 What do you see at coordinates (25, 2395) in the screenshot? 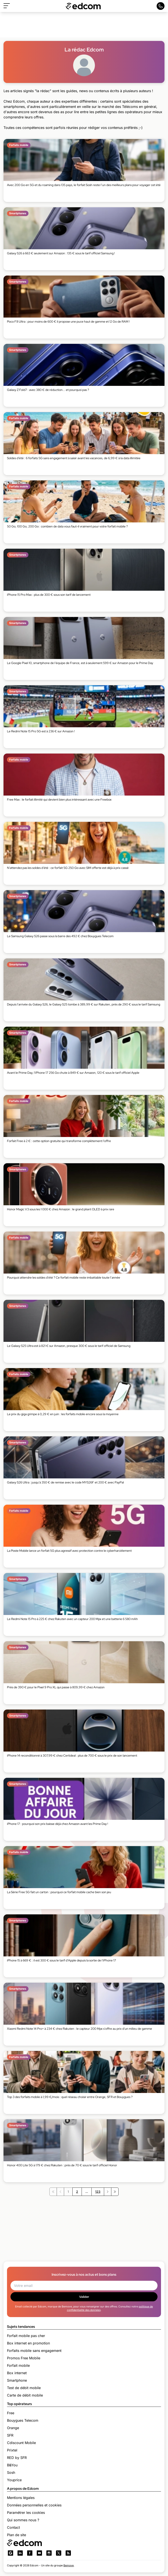
I see `Carte de débit mobile` at bounding box center [25, 2395].